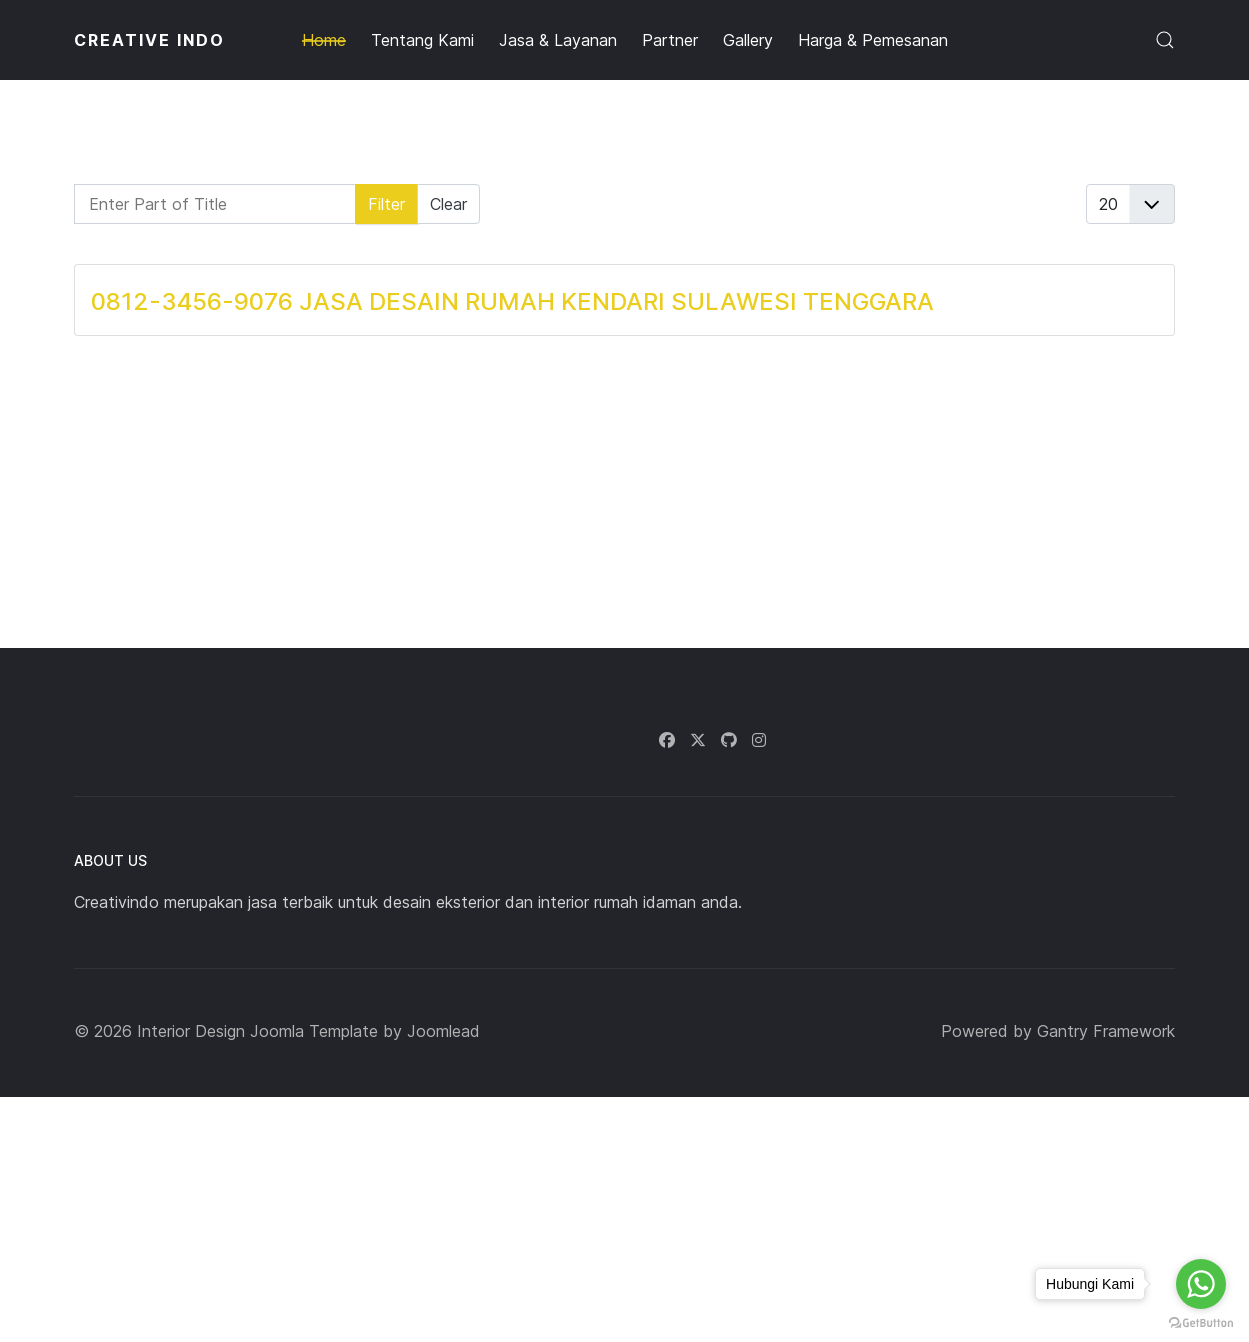 Image resolution: width=1249 pixels, height=1342 pixels. What do you see at coordinates (448, 204) in the screenshot?
I see `Clear` at bounding box center [448, 204].